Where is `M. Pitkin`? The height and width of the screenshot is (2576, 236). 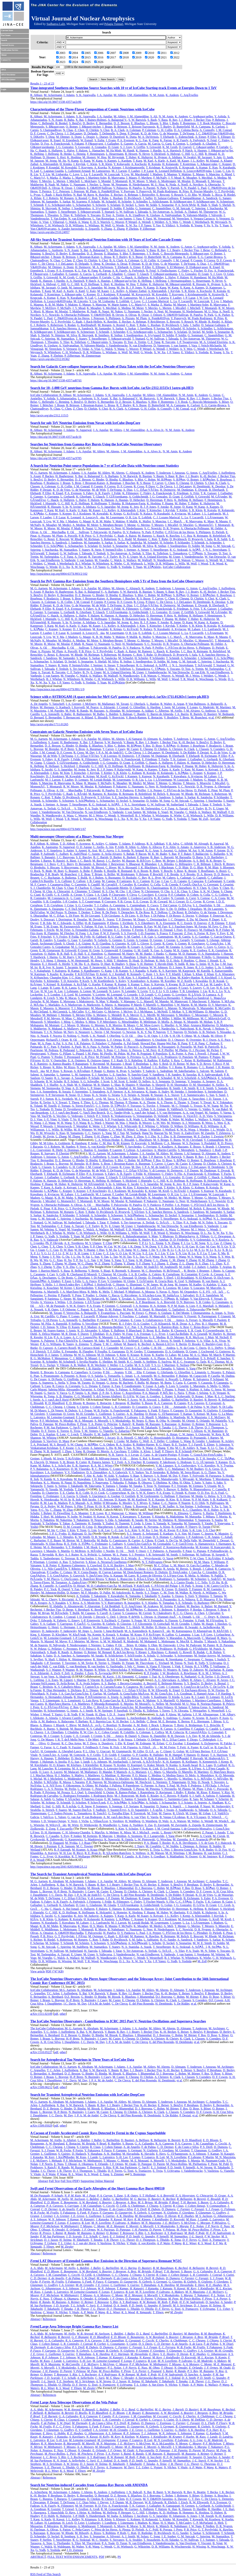 M. Pitkin is located at coordinates (119, 1053).